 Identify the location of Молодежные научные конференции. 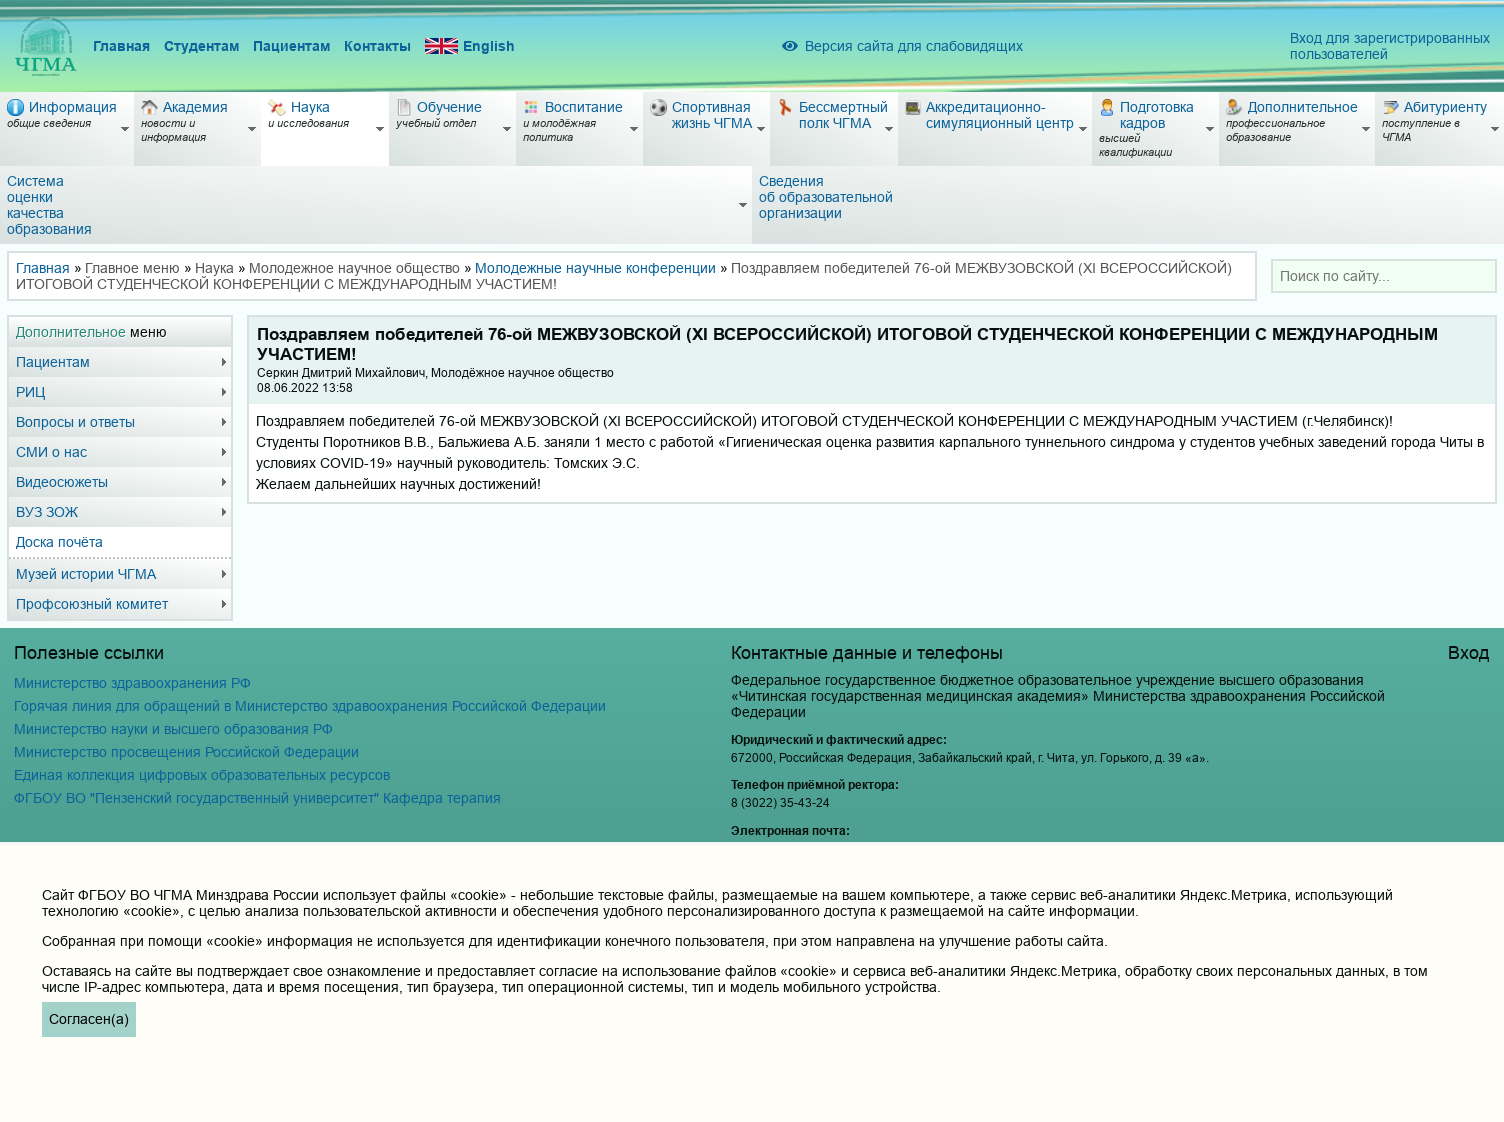
(595, 268).